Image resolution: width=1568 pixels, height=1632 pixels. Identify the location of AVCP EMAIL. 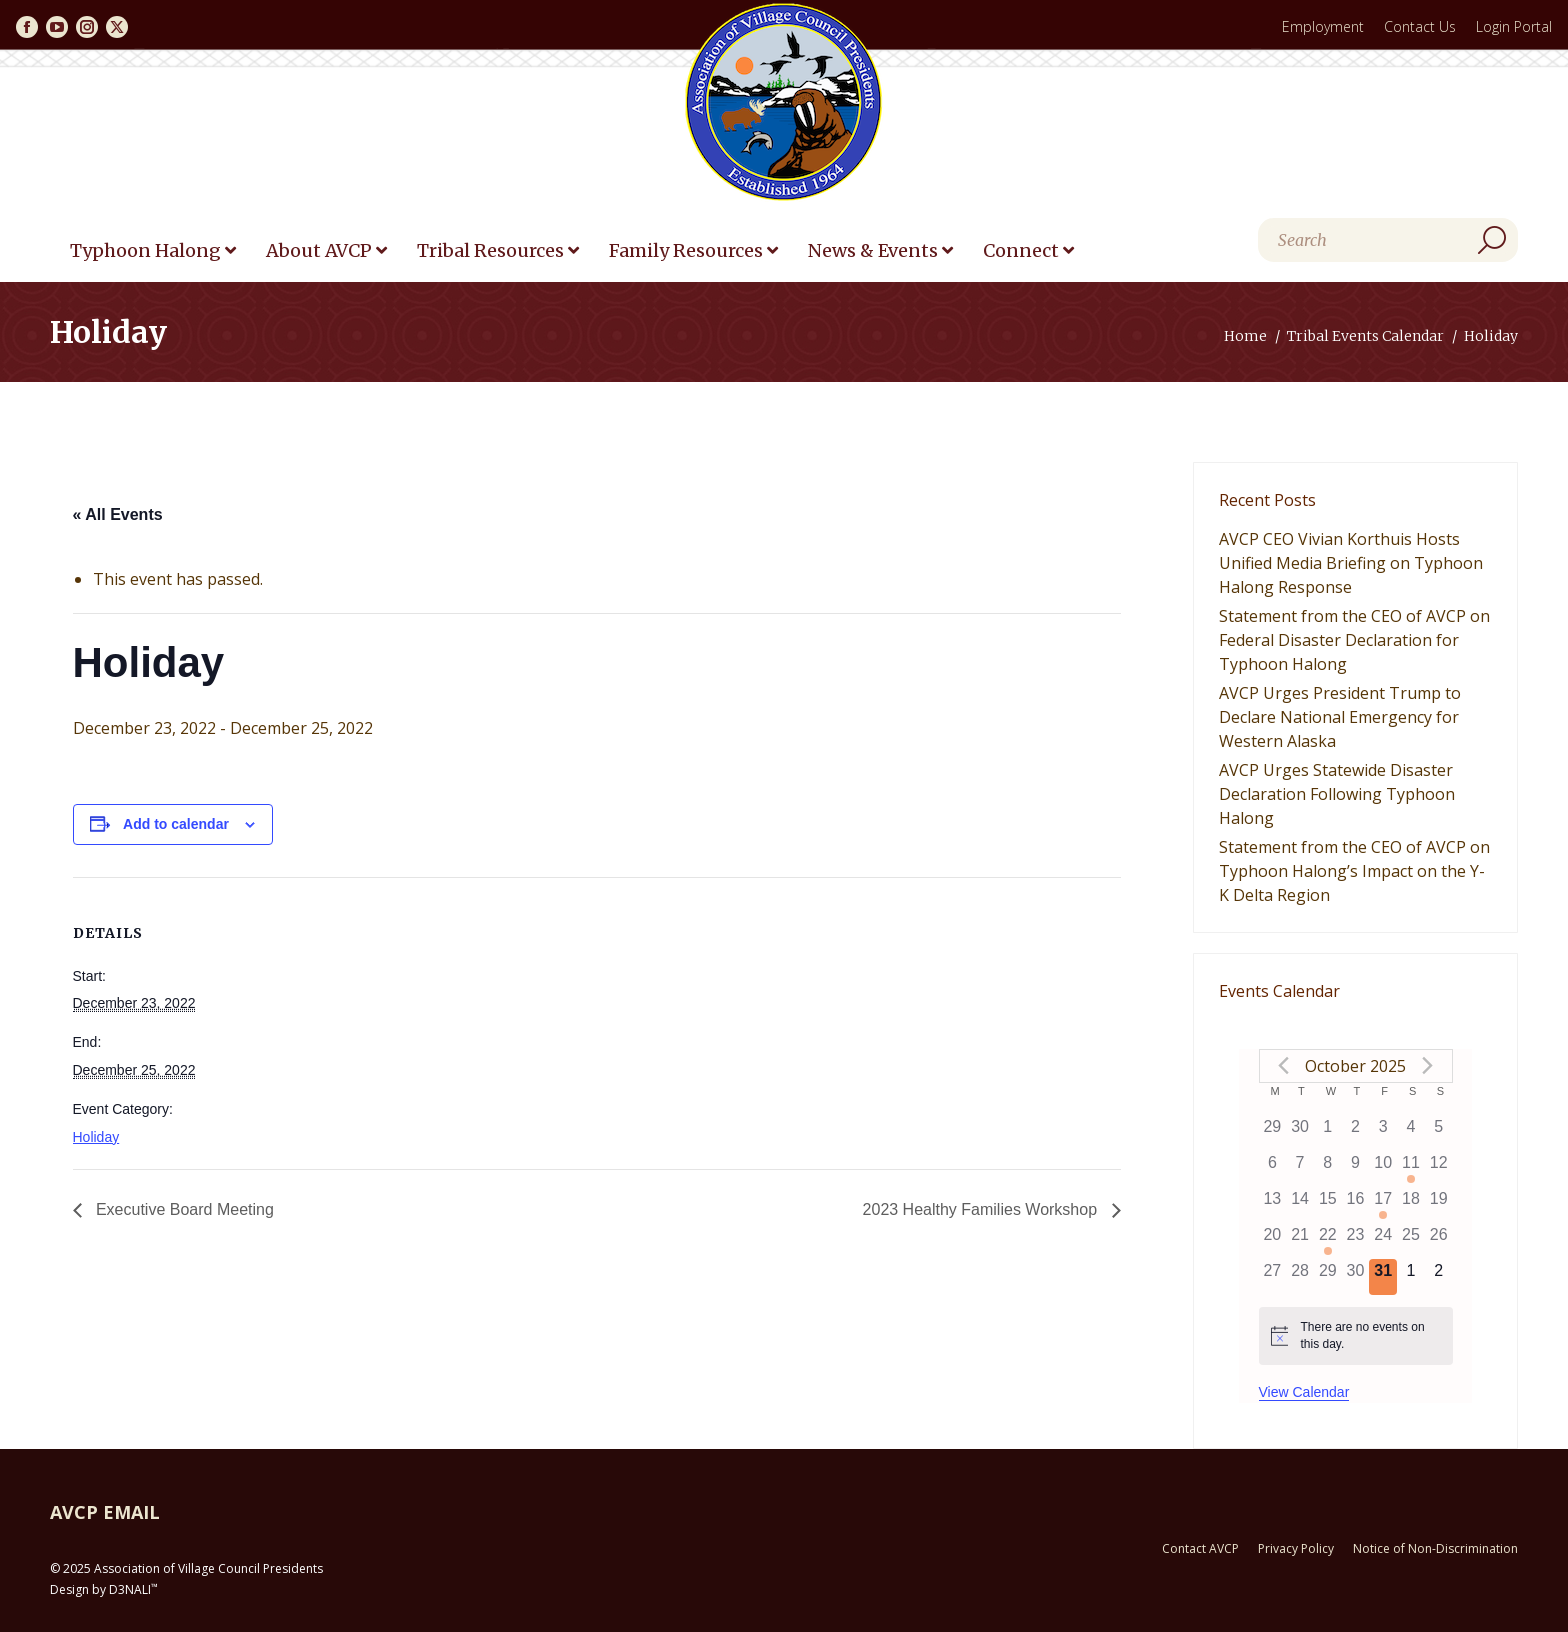
(105, 1512).